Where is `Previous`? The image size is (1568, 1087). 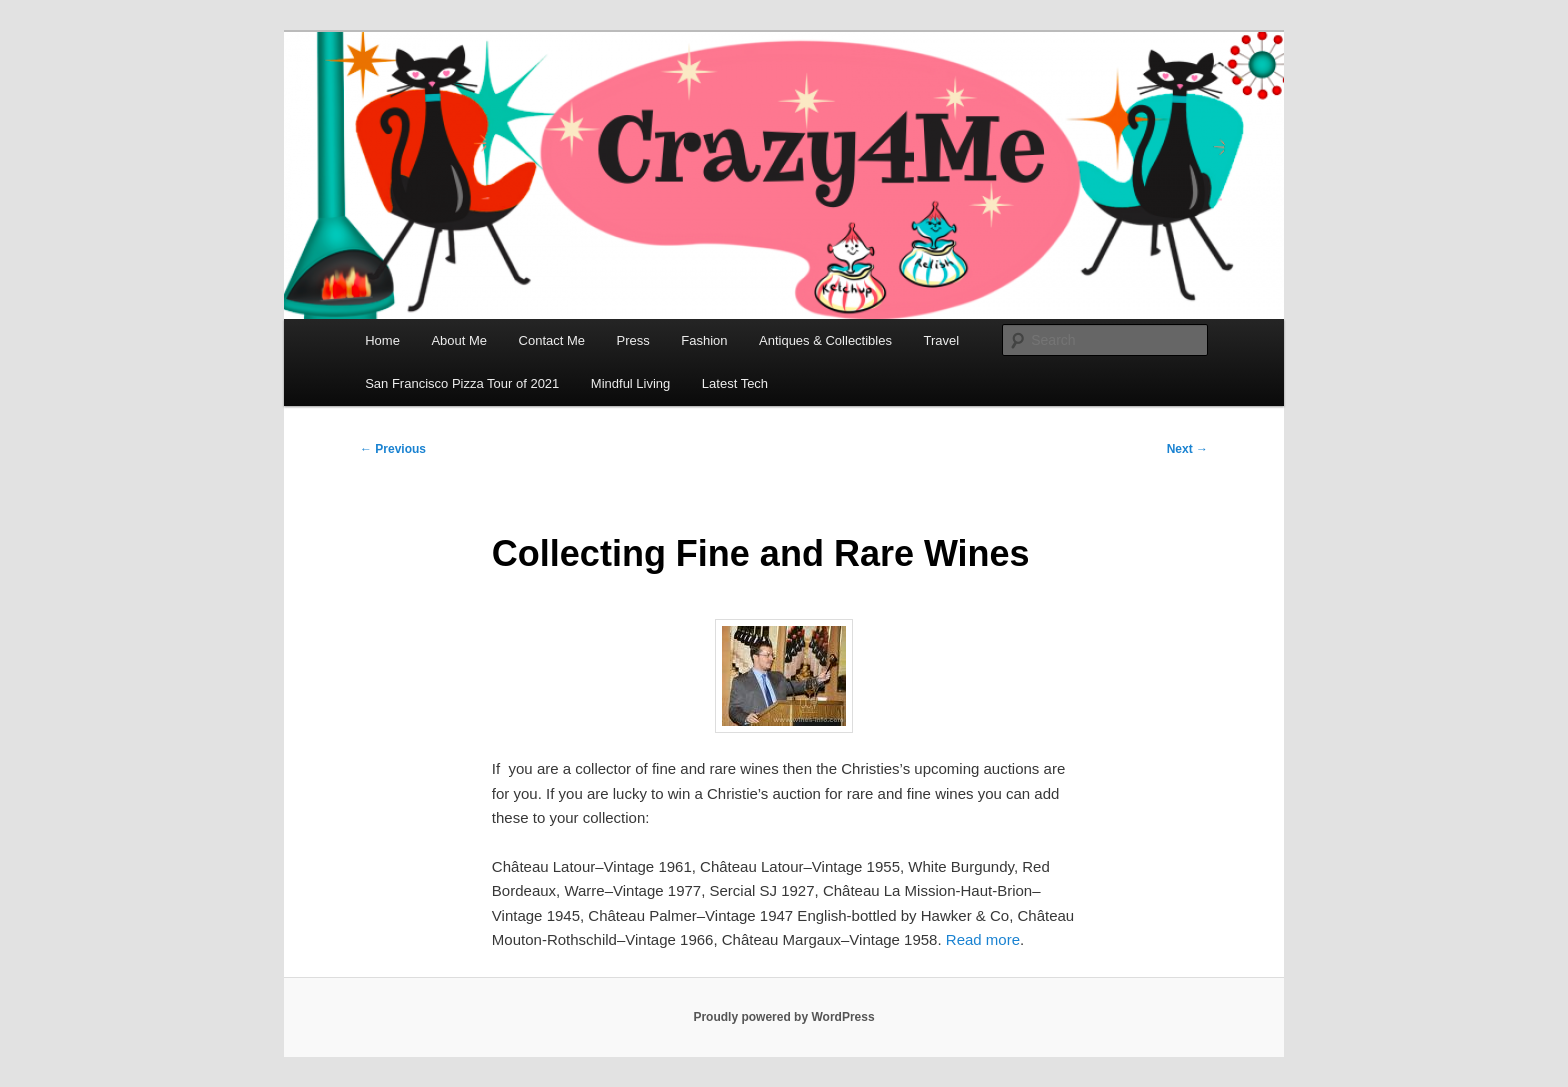
Previous is located at coordinates (393, 449).